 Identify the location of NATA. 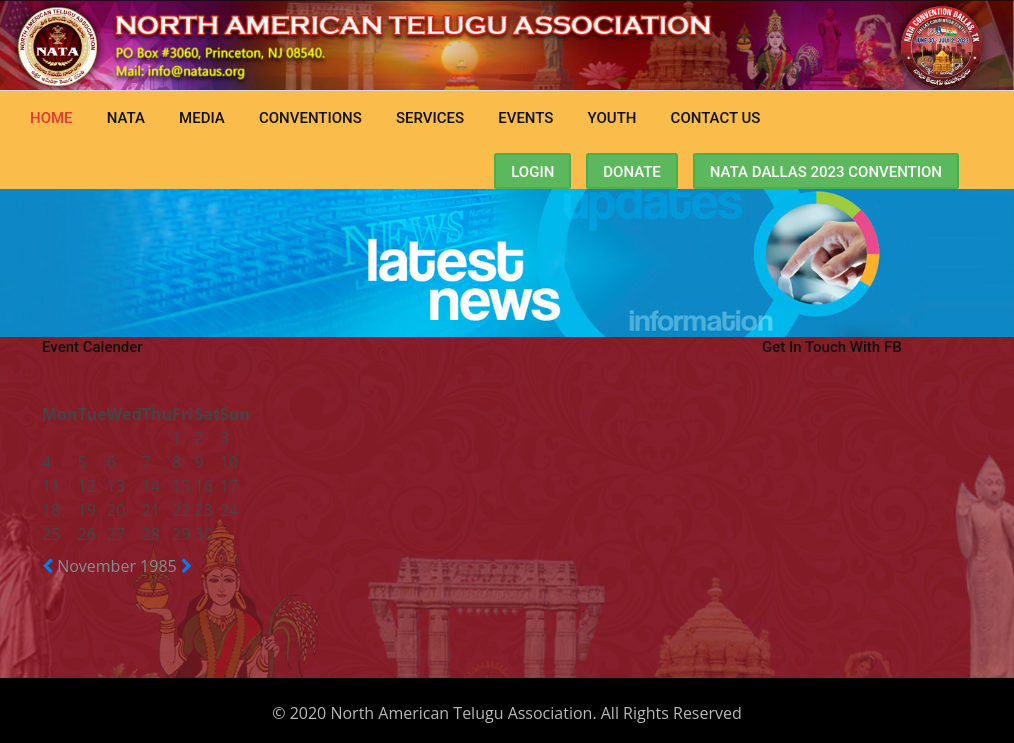
(126, 118).